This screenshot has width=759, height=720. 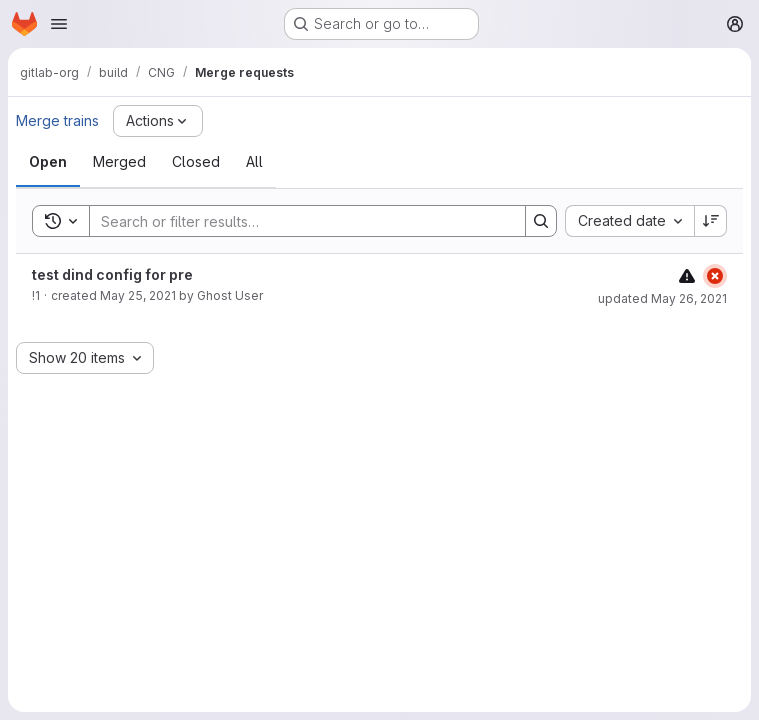 What do you see at coordinates (112, 274) in the screenshot?
I see `test dind config for pre` at bounding box center [112, 274].